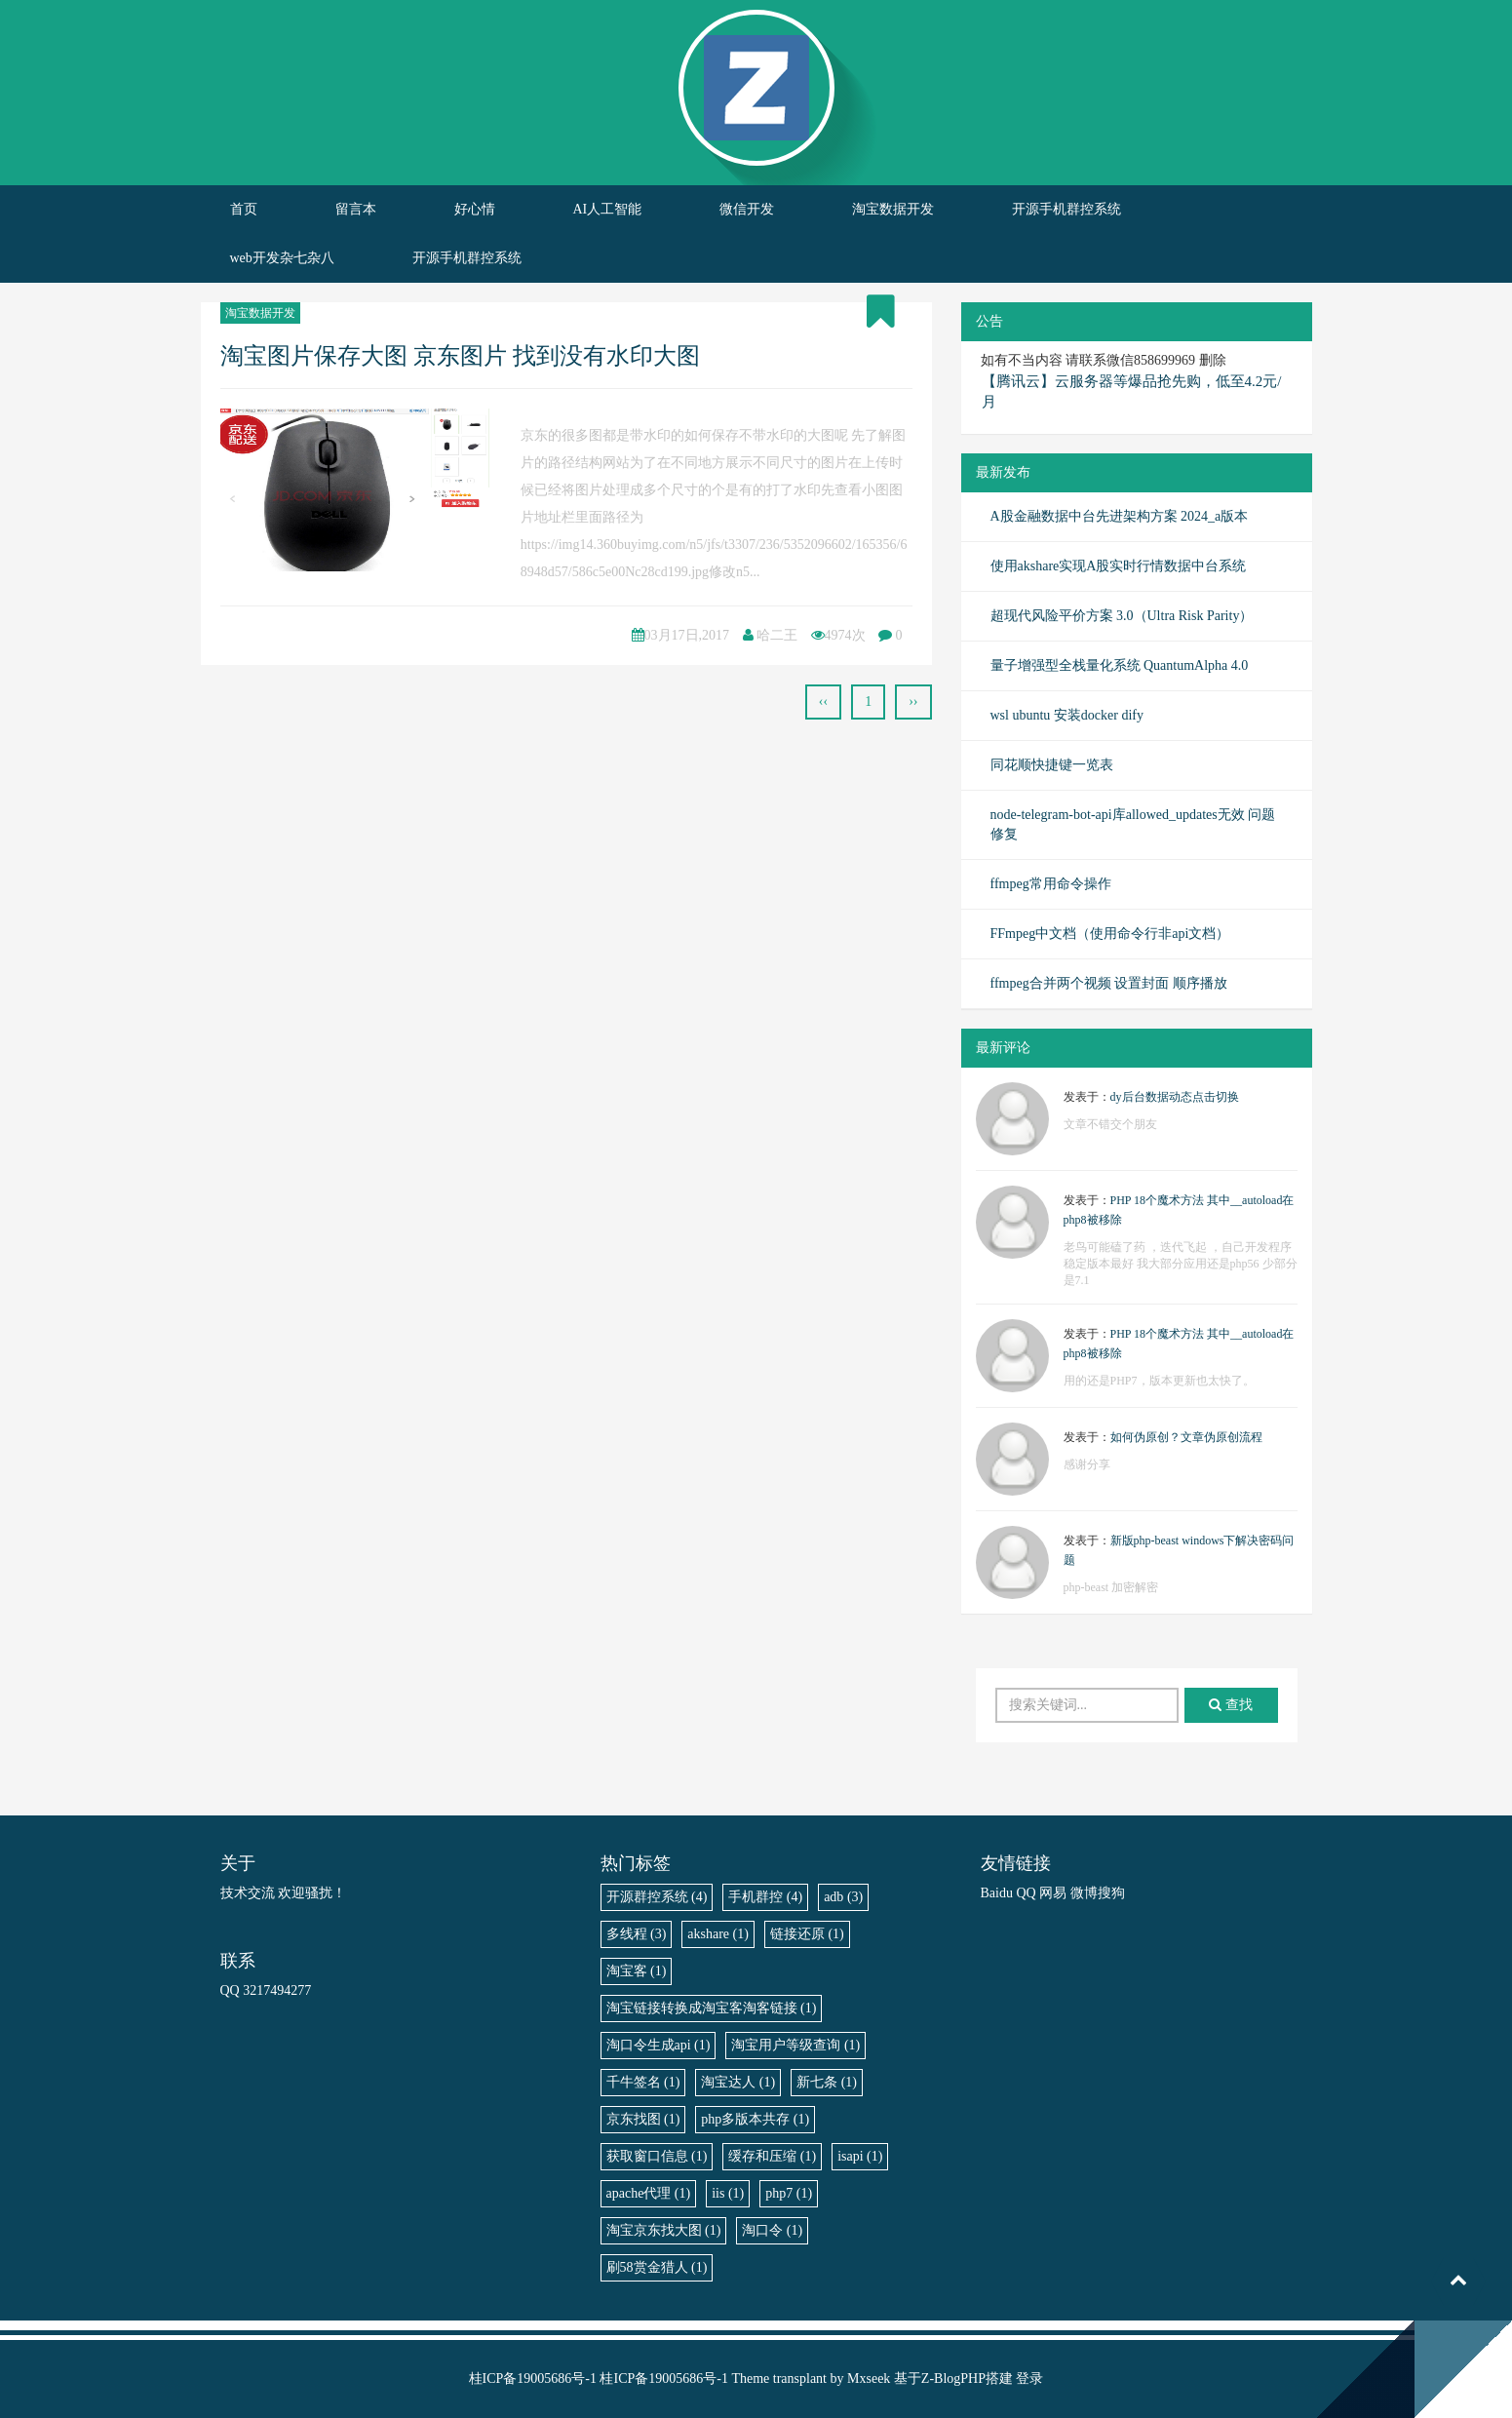 Image resolution: width=1512 pixels, height=2418 pixels. Describe the element at coordinates (1174, 1097) in the screenshot. I see `dy后台数据动态点击切换` at that location.